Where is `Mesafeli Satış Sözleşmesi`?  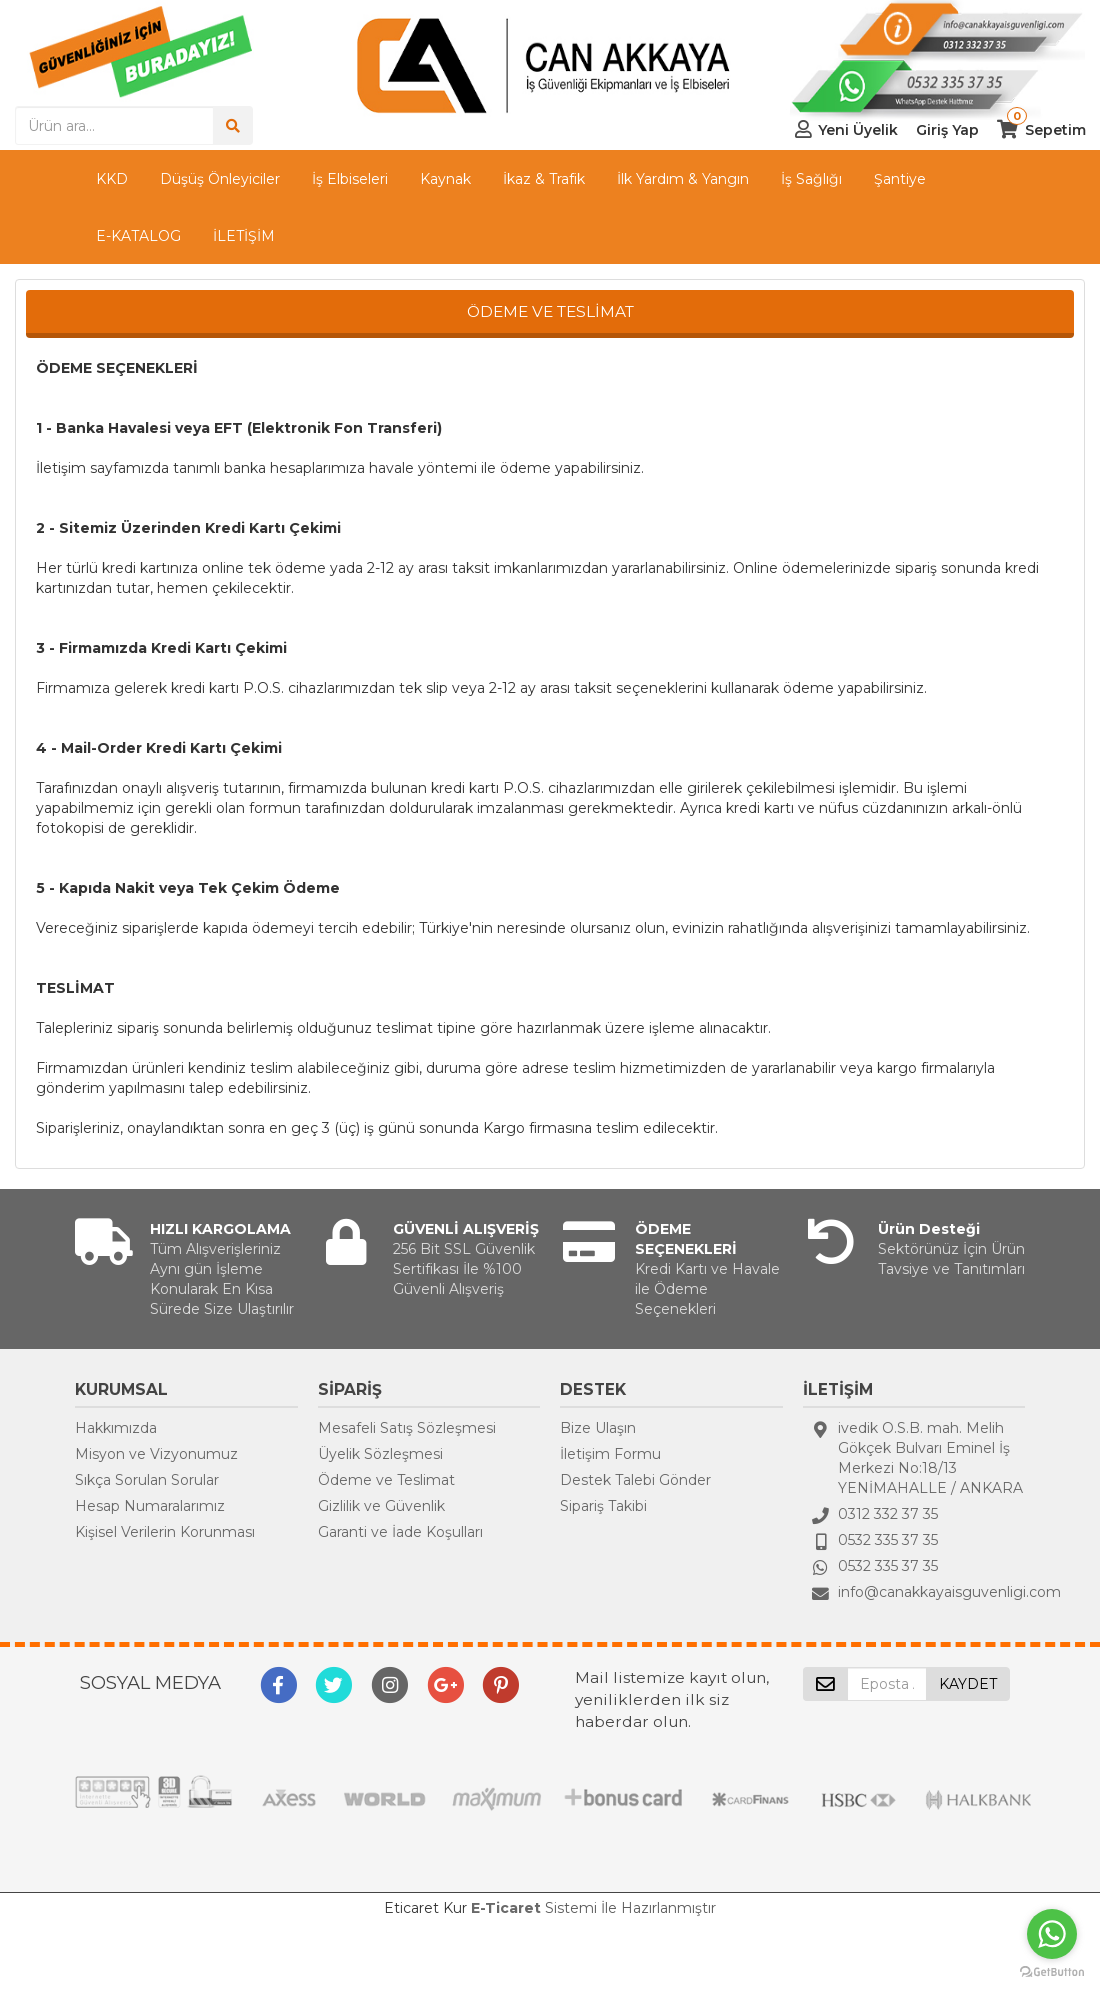 Mesafeli Satış Sözleşmesi is located at coordinates (407, 1428).